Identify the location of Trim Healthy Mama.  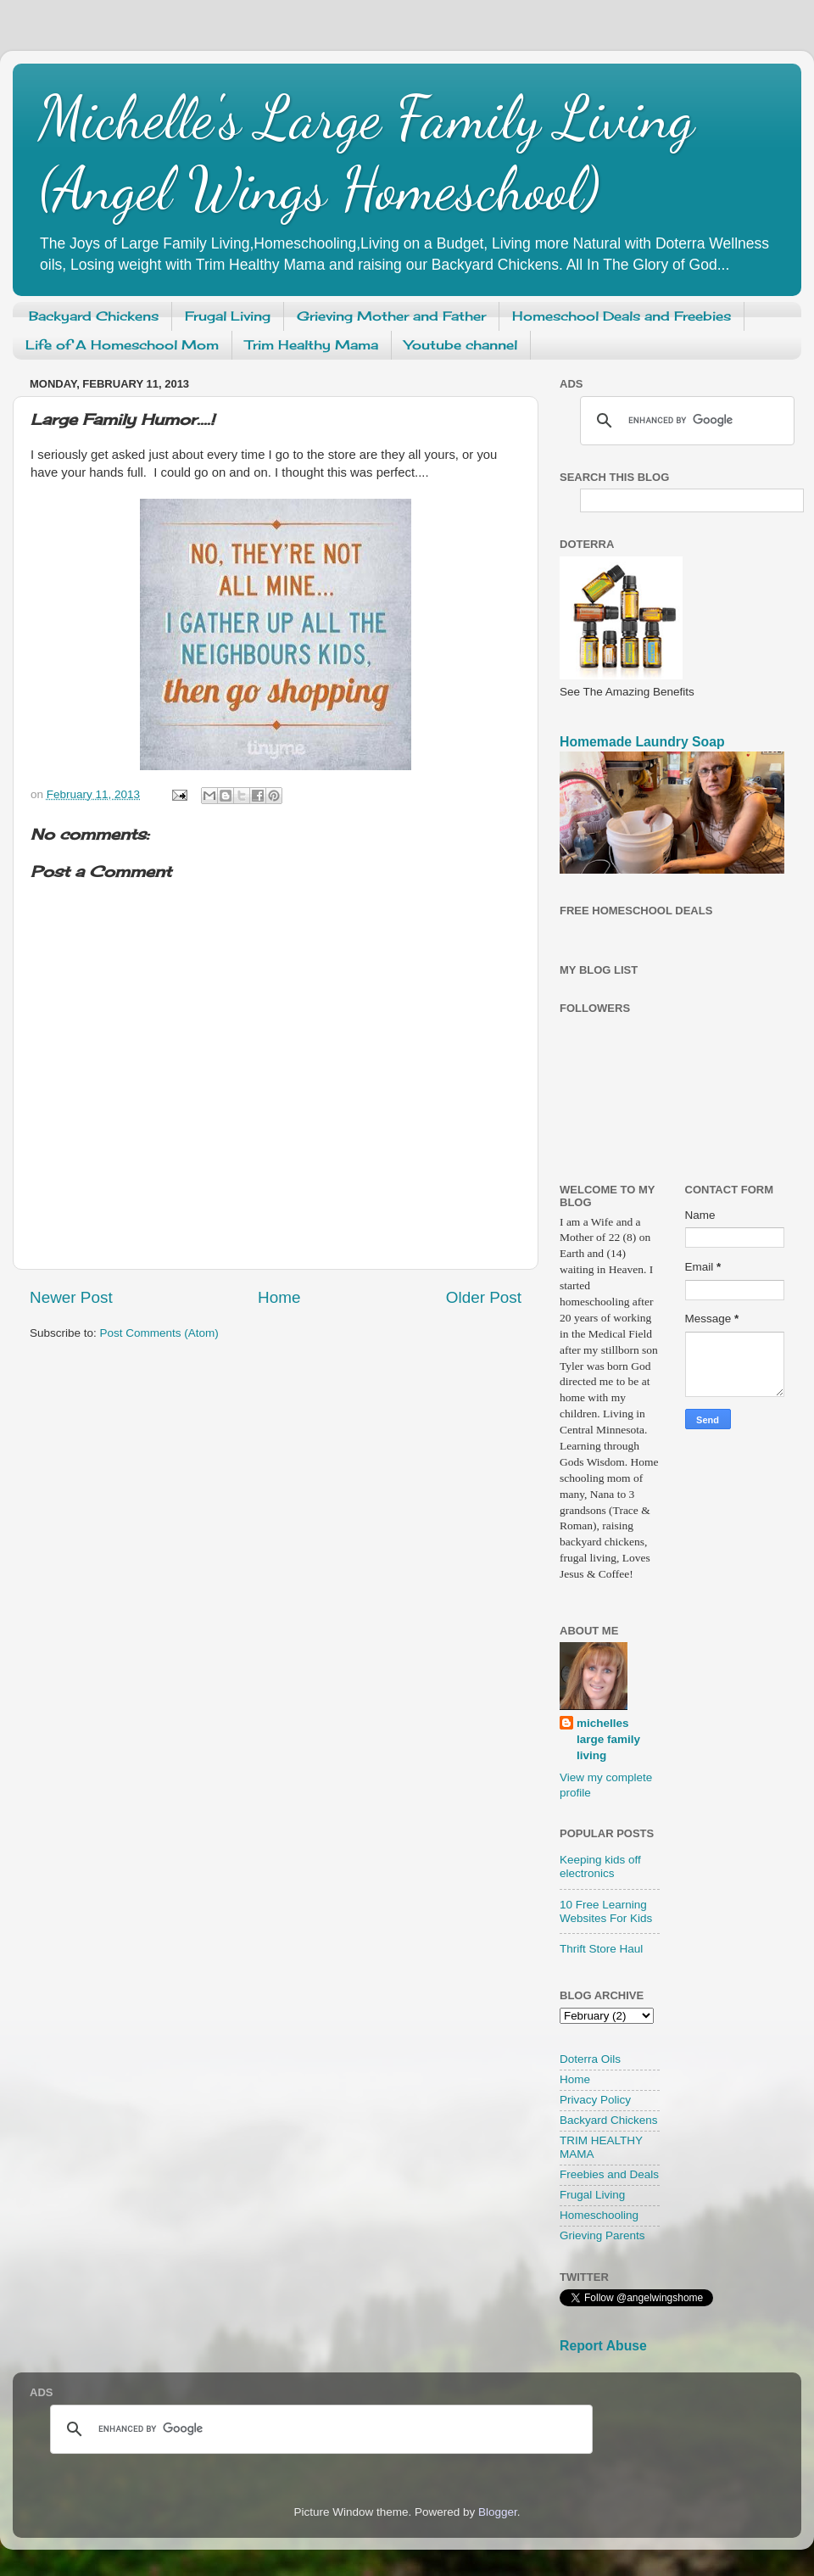
(311, 345).